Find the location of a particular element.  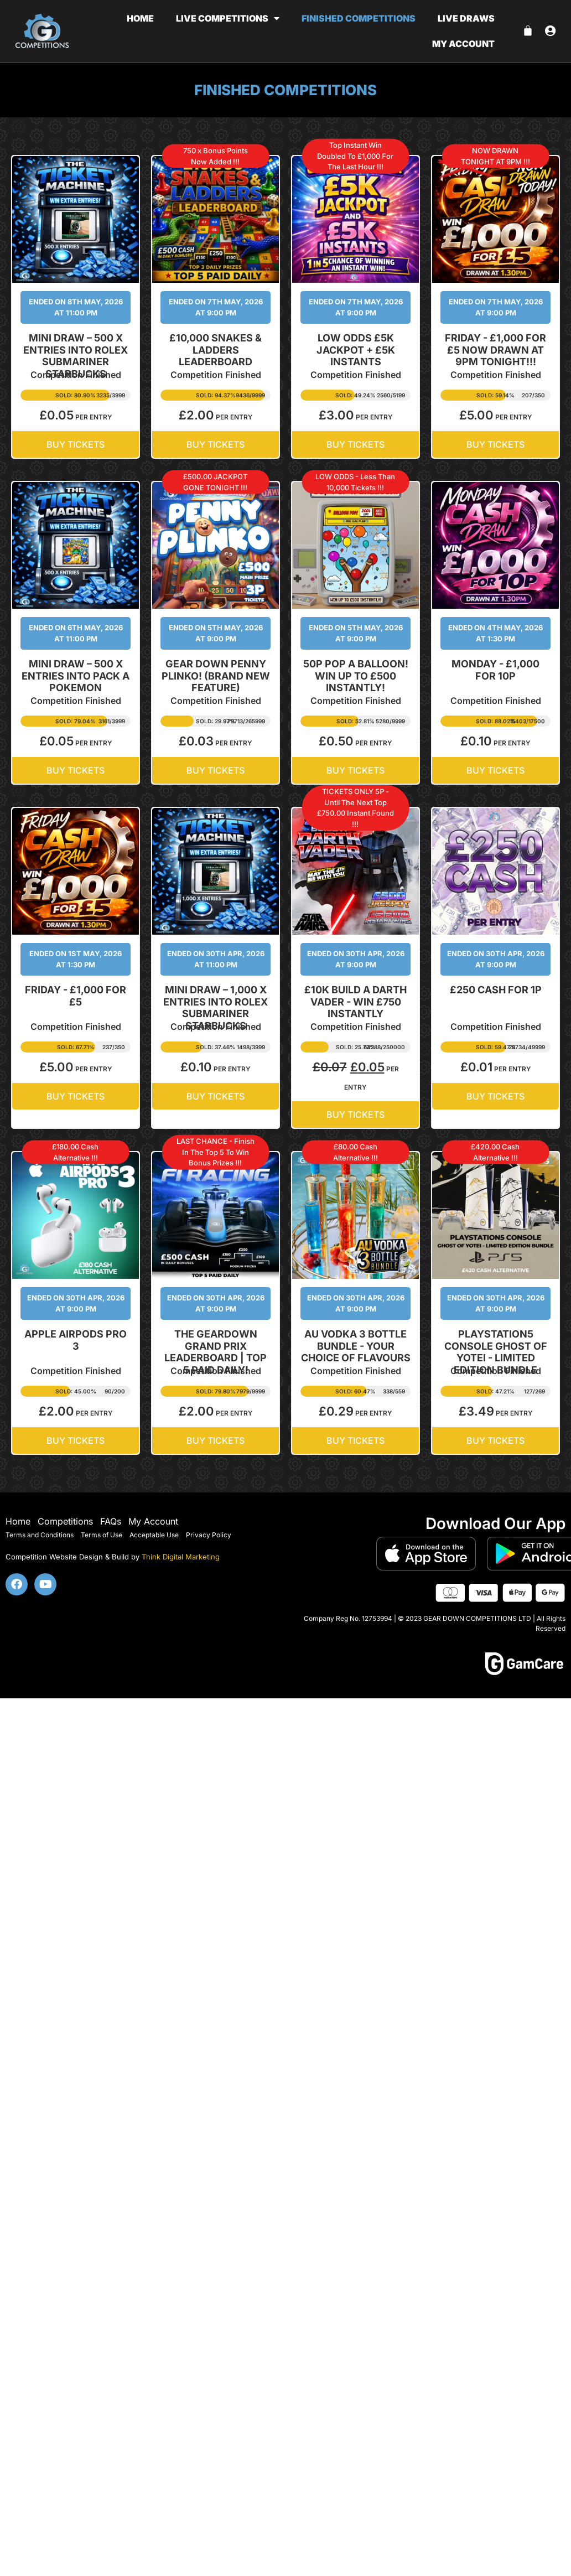

FAQs is located at coordinates (110, 1521).